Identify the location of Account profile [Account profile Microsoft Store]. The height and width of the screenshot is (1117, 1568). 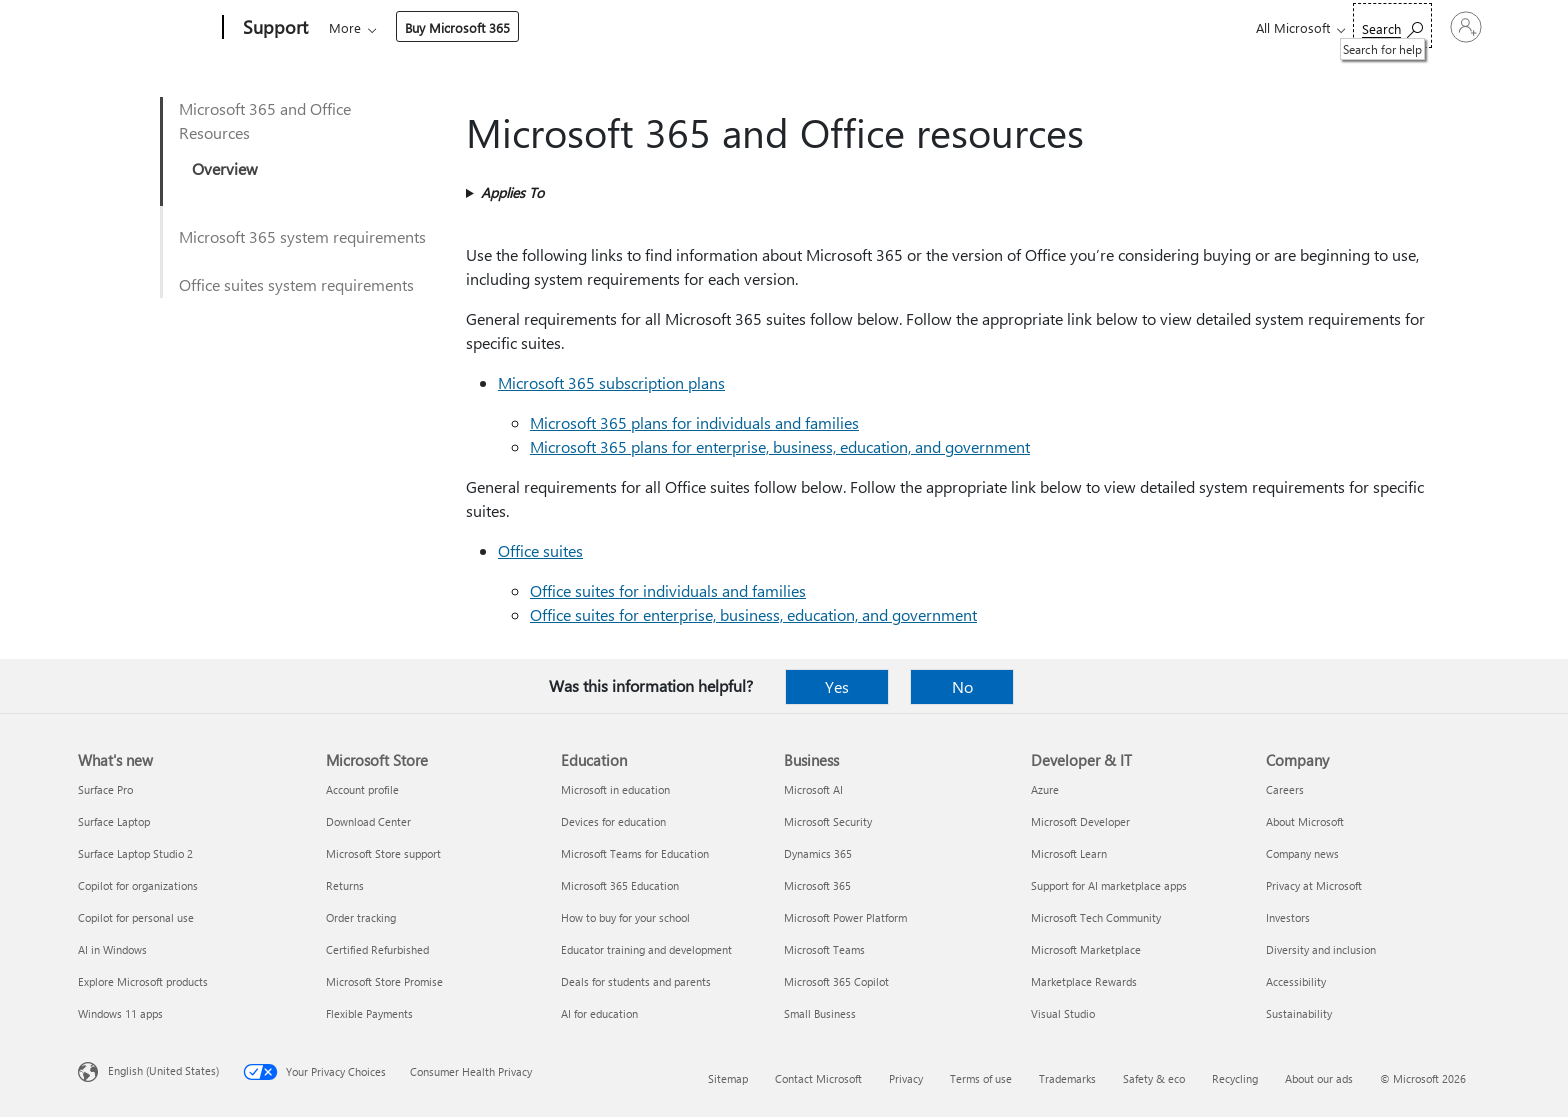
(362, 789).